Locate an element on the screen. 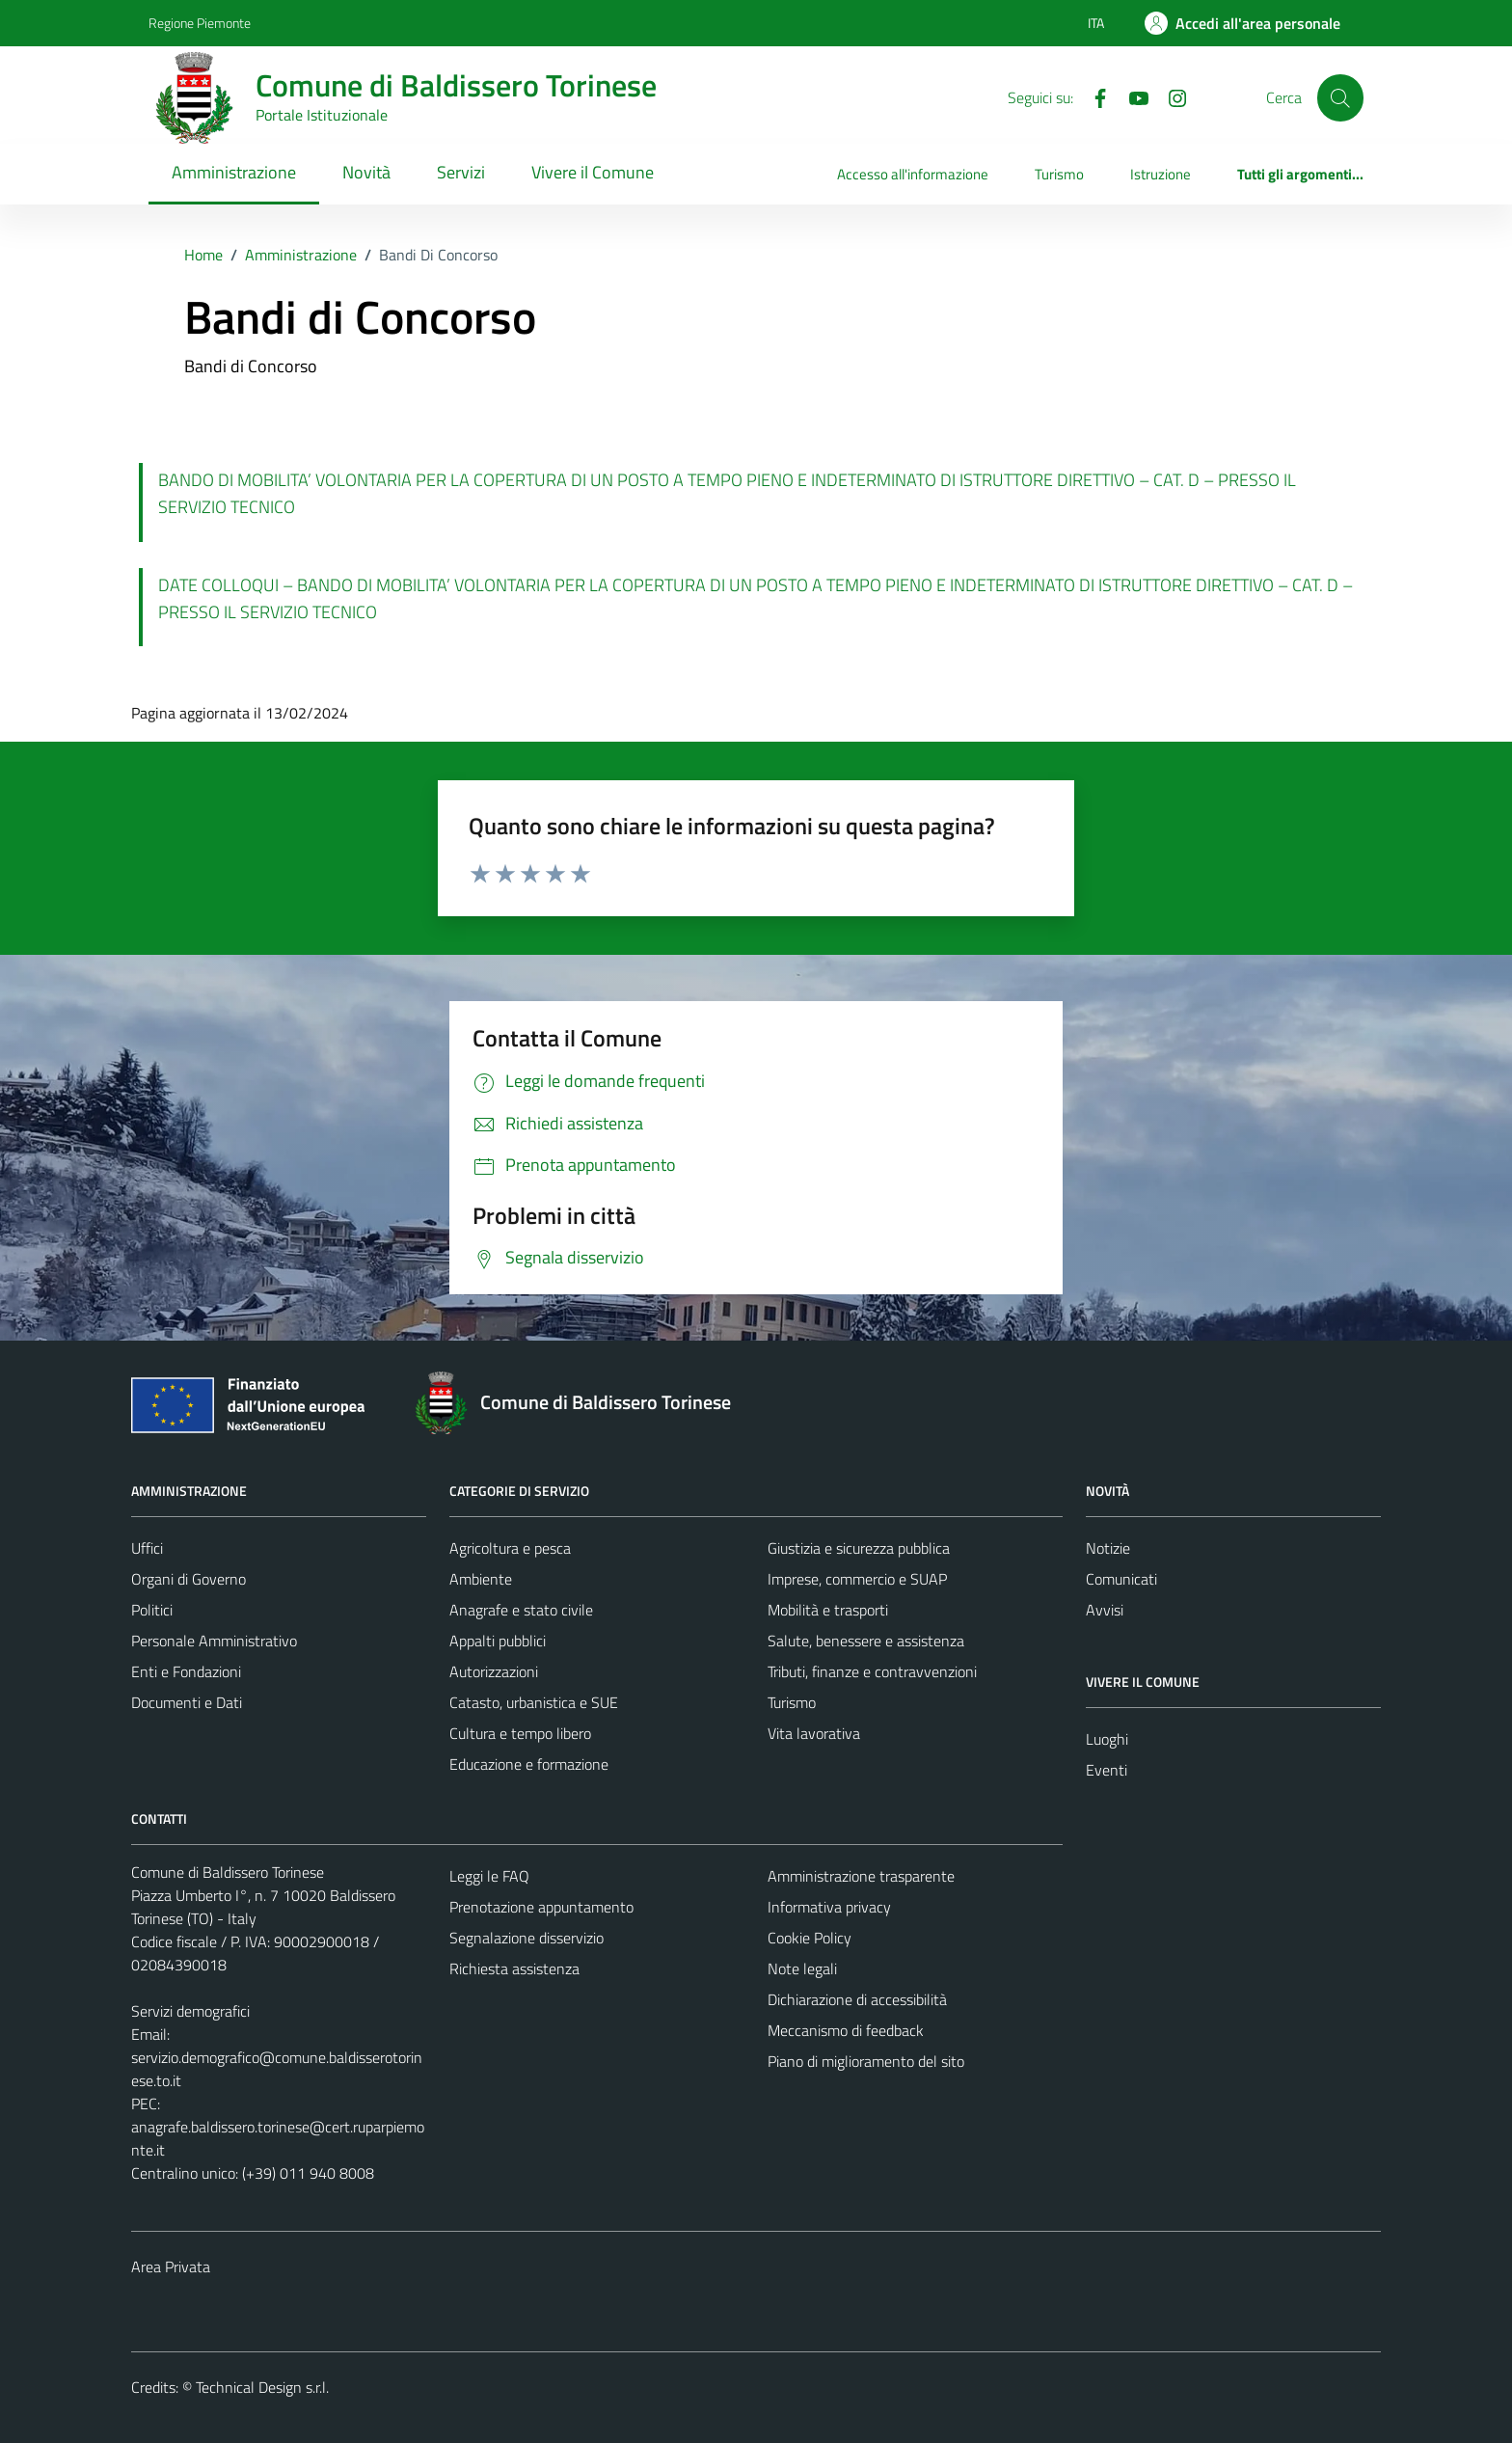  Vivere il Comune is located at coordinates (592, 172).